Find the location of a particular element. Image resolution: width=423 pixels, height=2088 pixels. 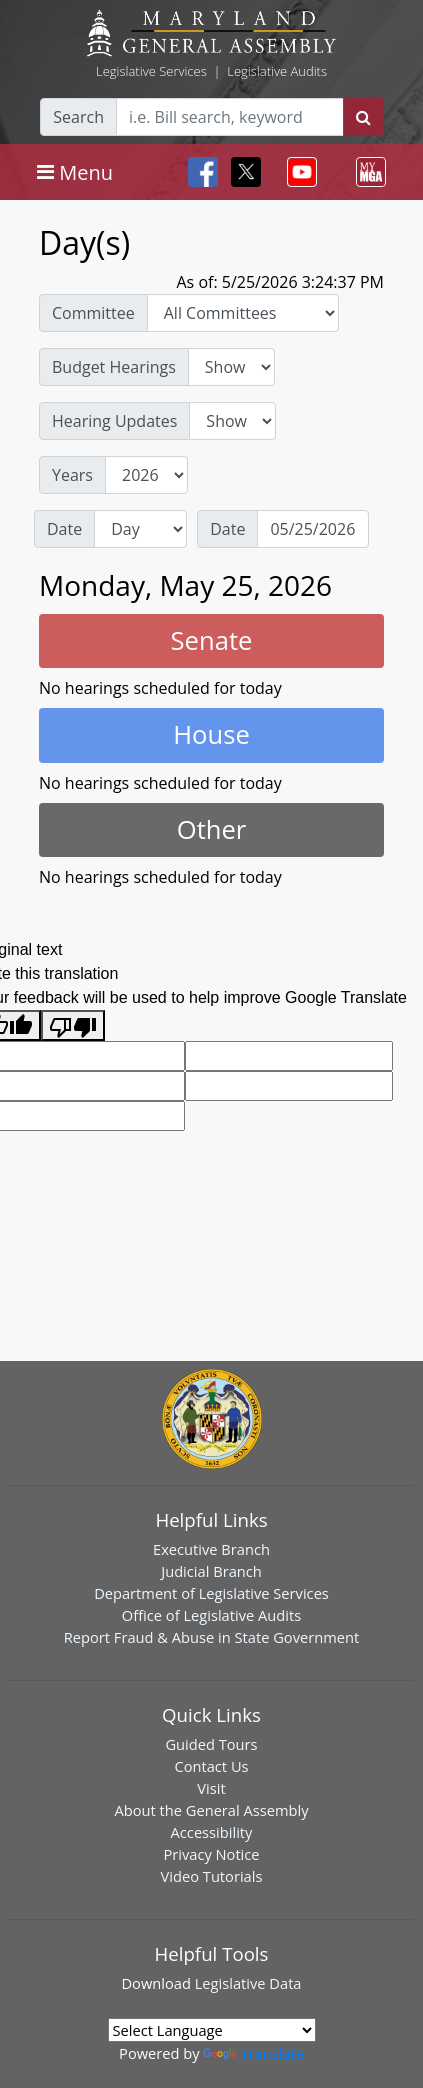

[Date] is located at coordinates (313, 529).